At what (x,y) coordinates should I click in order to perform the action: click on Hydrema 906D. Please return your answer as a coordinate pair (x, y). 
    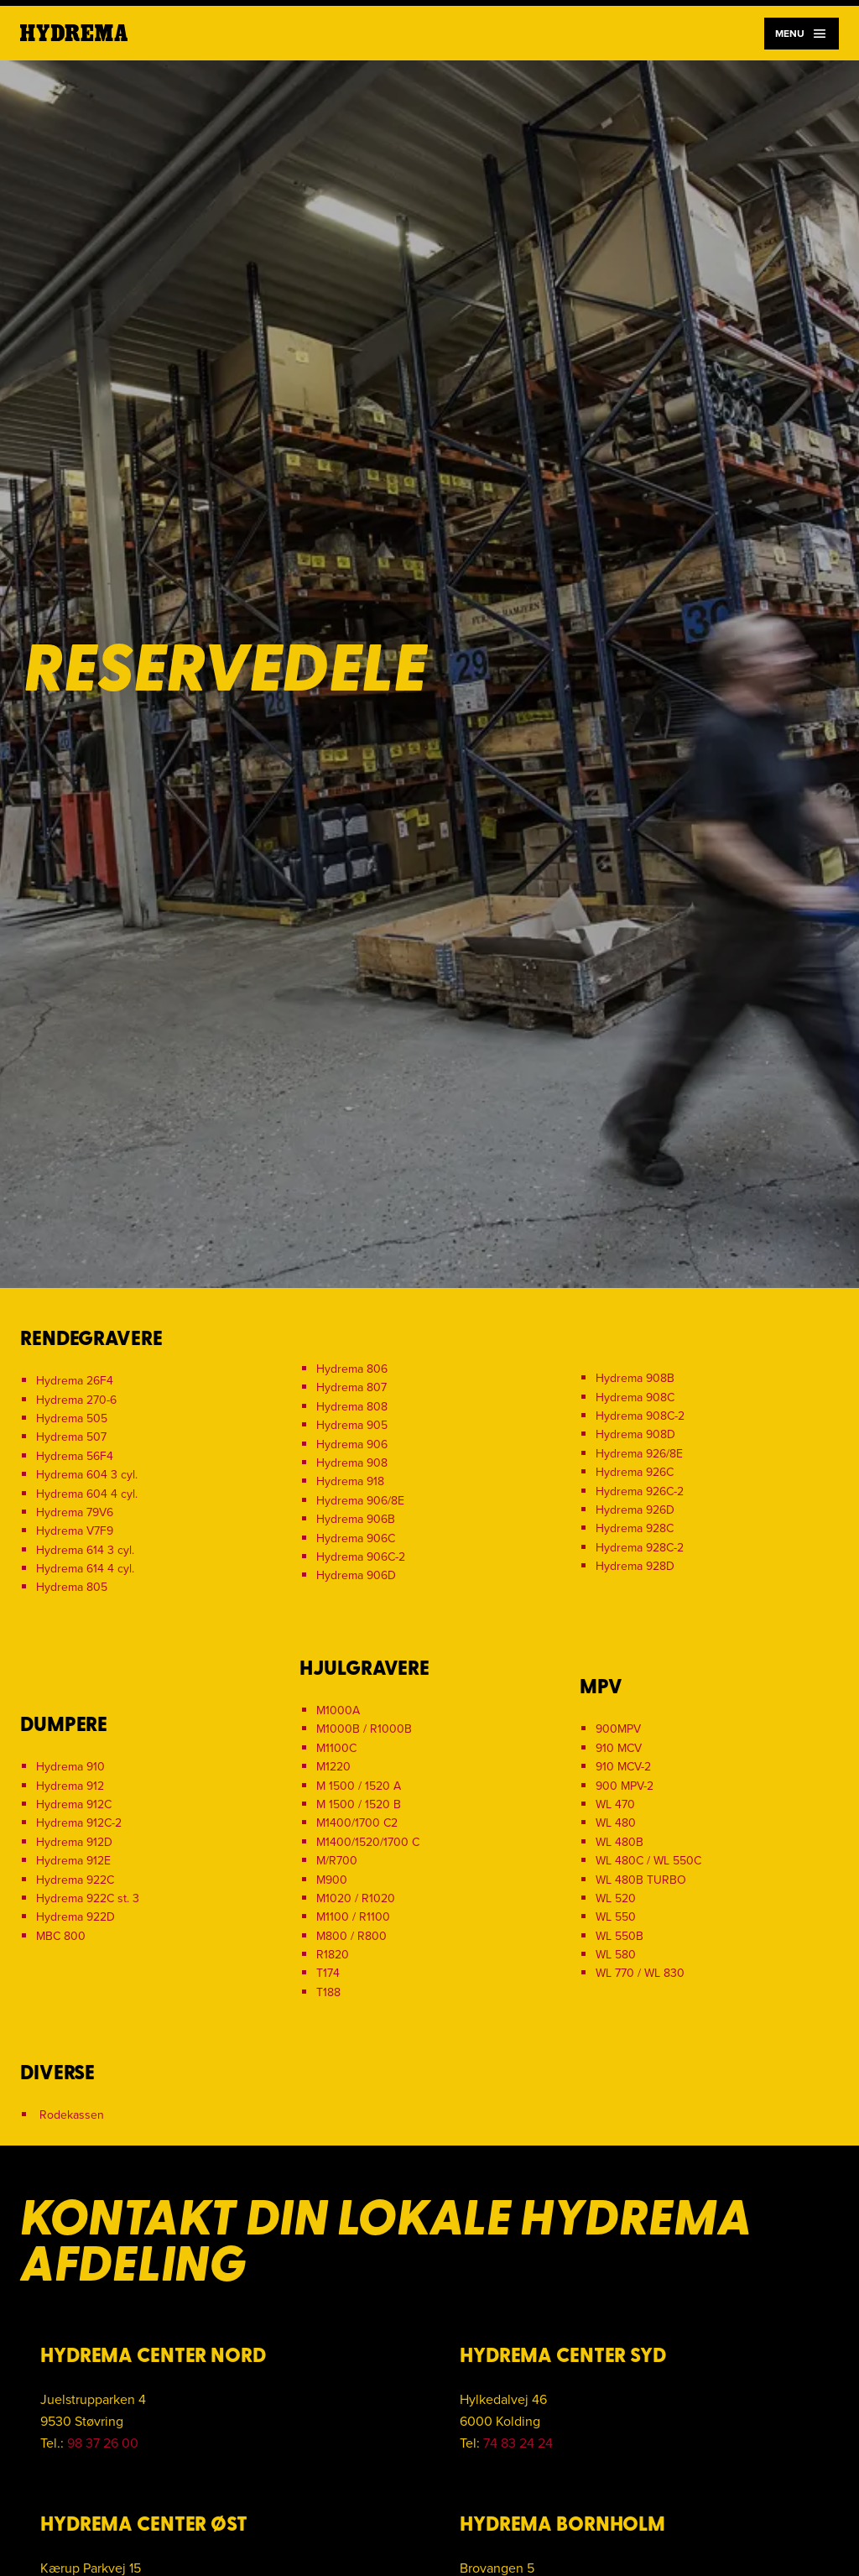
    Looking at the image, I should click on (356, 1575).